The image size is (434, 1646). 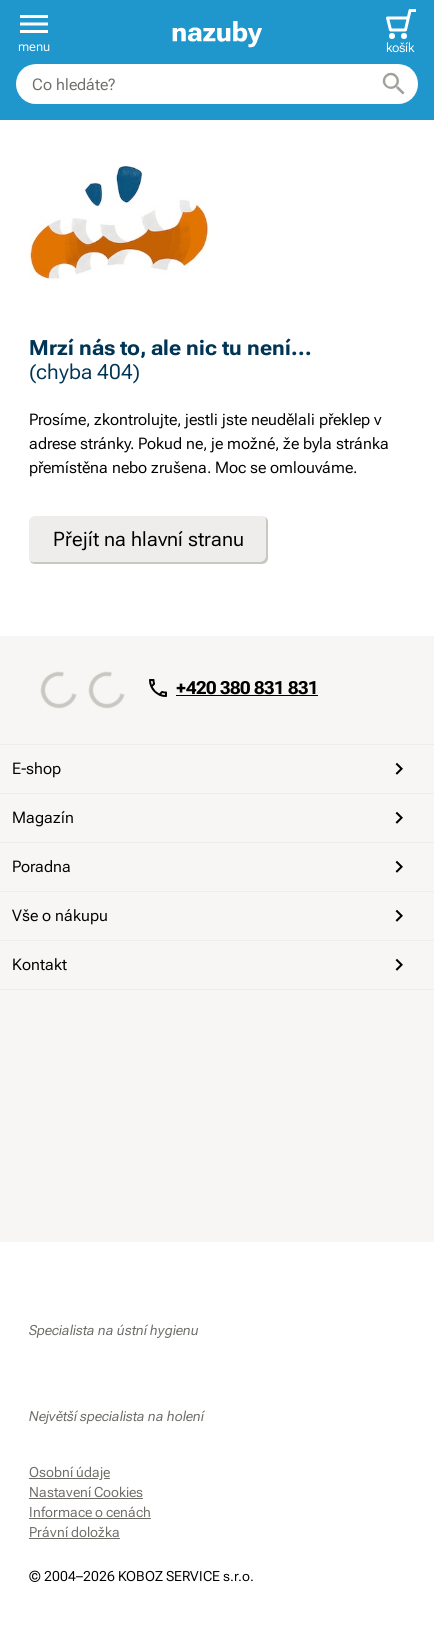 I want to click on Magazín, so click(x=211, y=818).